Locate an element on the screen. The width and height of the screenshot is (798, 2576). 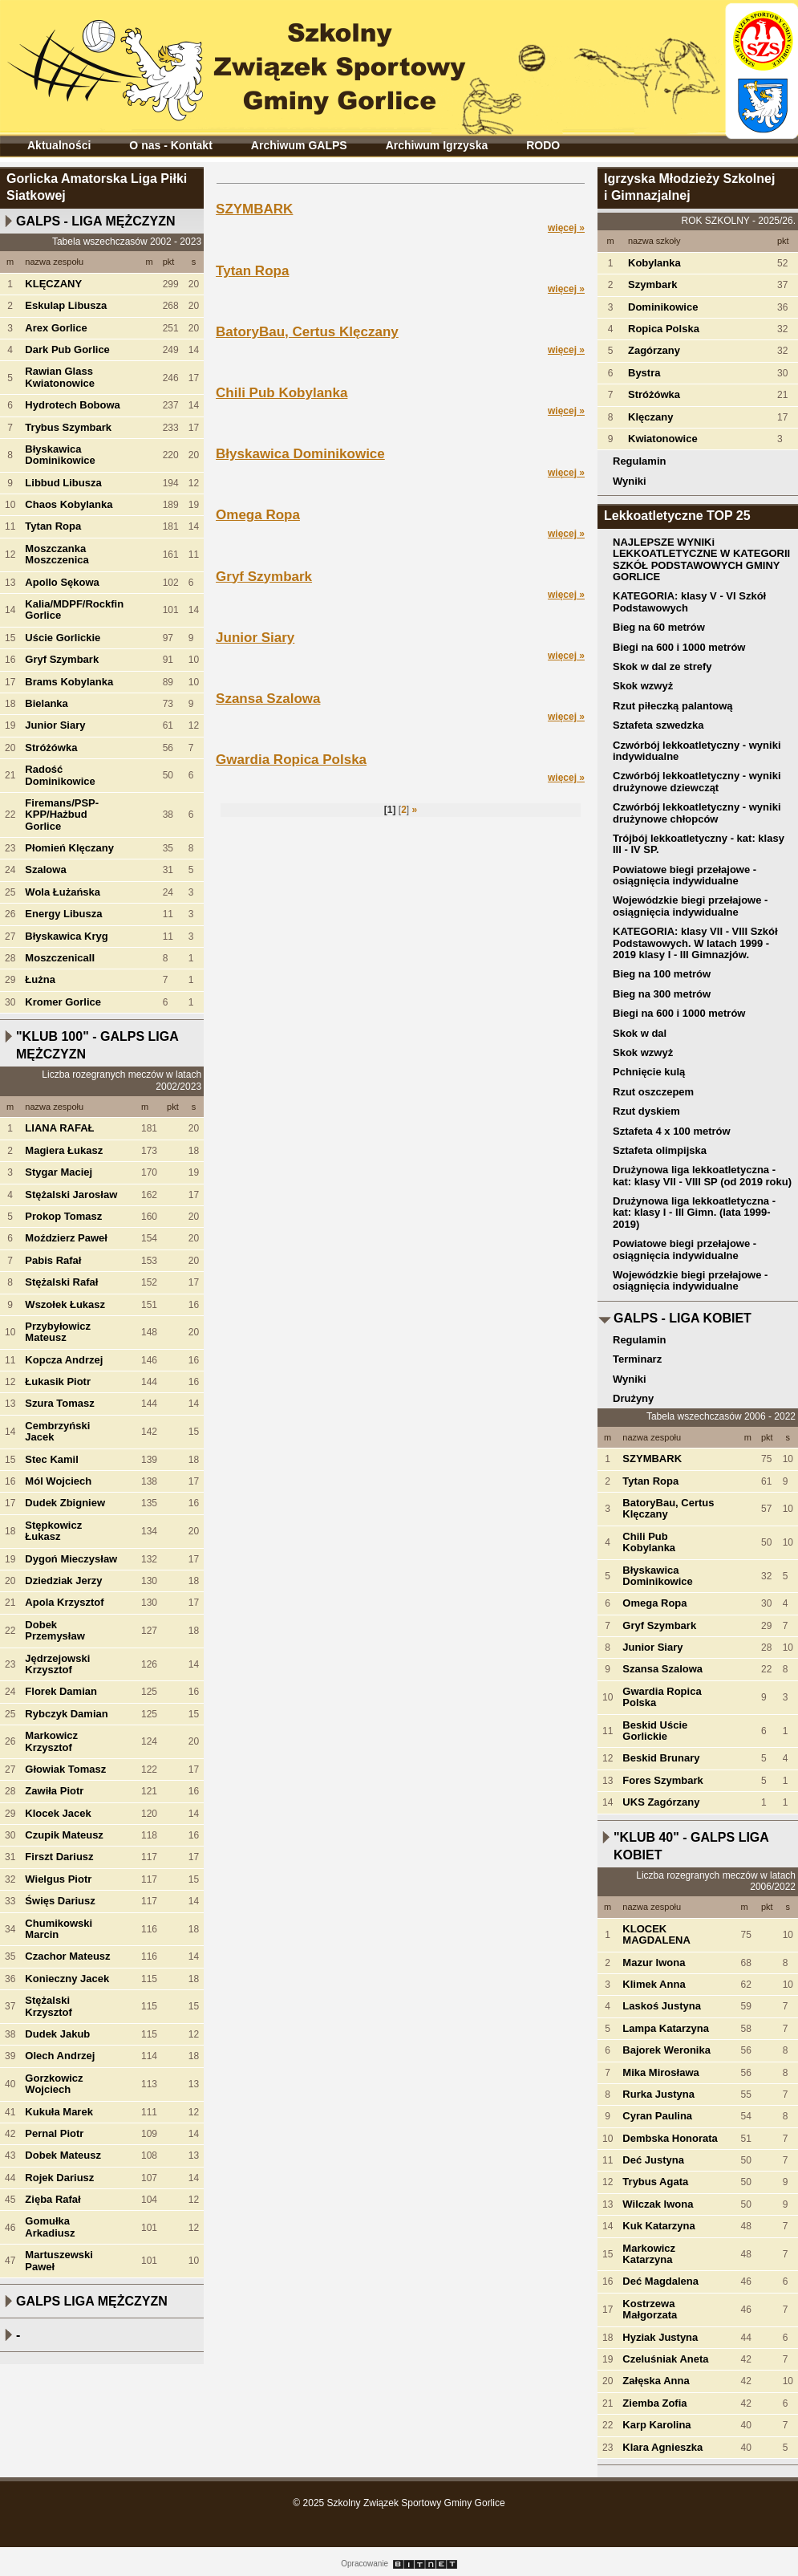
Załęska Anna is located at coordinates (655, 2381).